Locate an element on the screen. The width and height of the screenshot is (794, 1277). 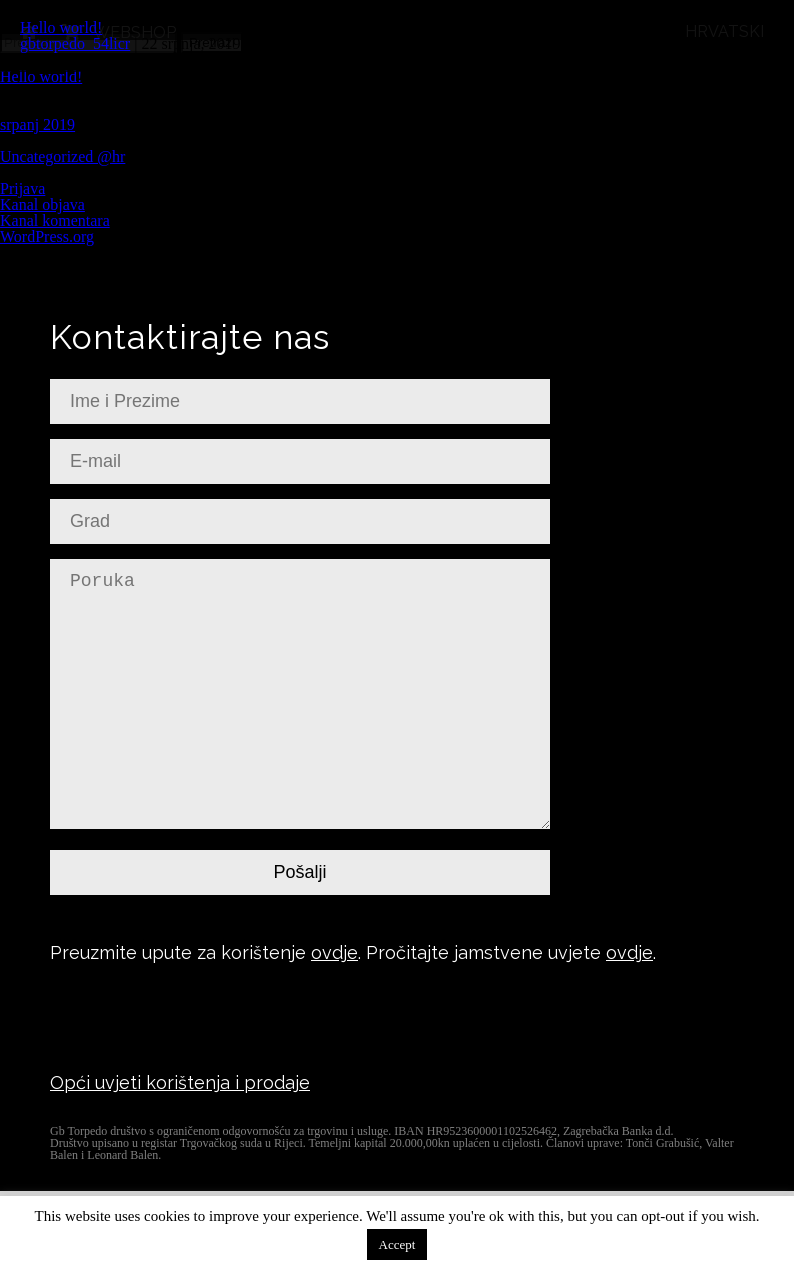
WordPress.org is located at coordinates (47, 236).